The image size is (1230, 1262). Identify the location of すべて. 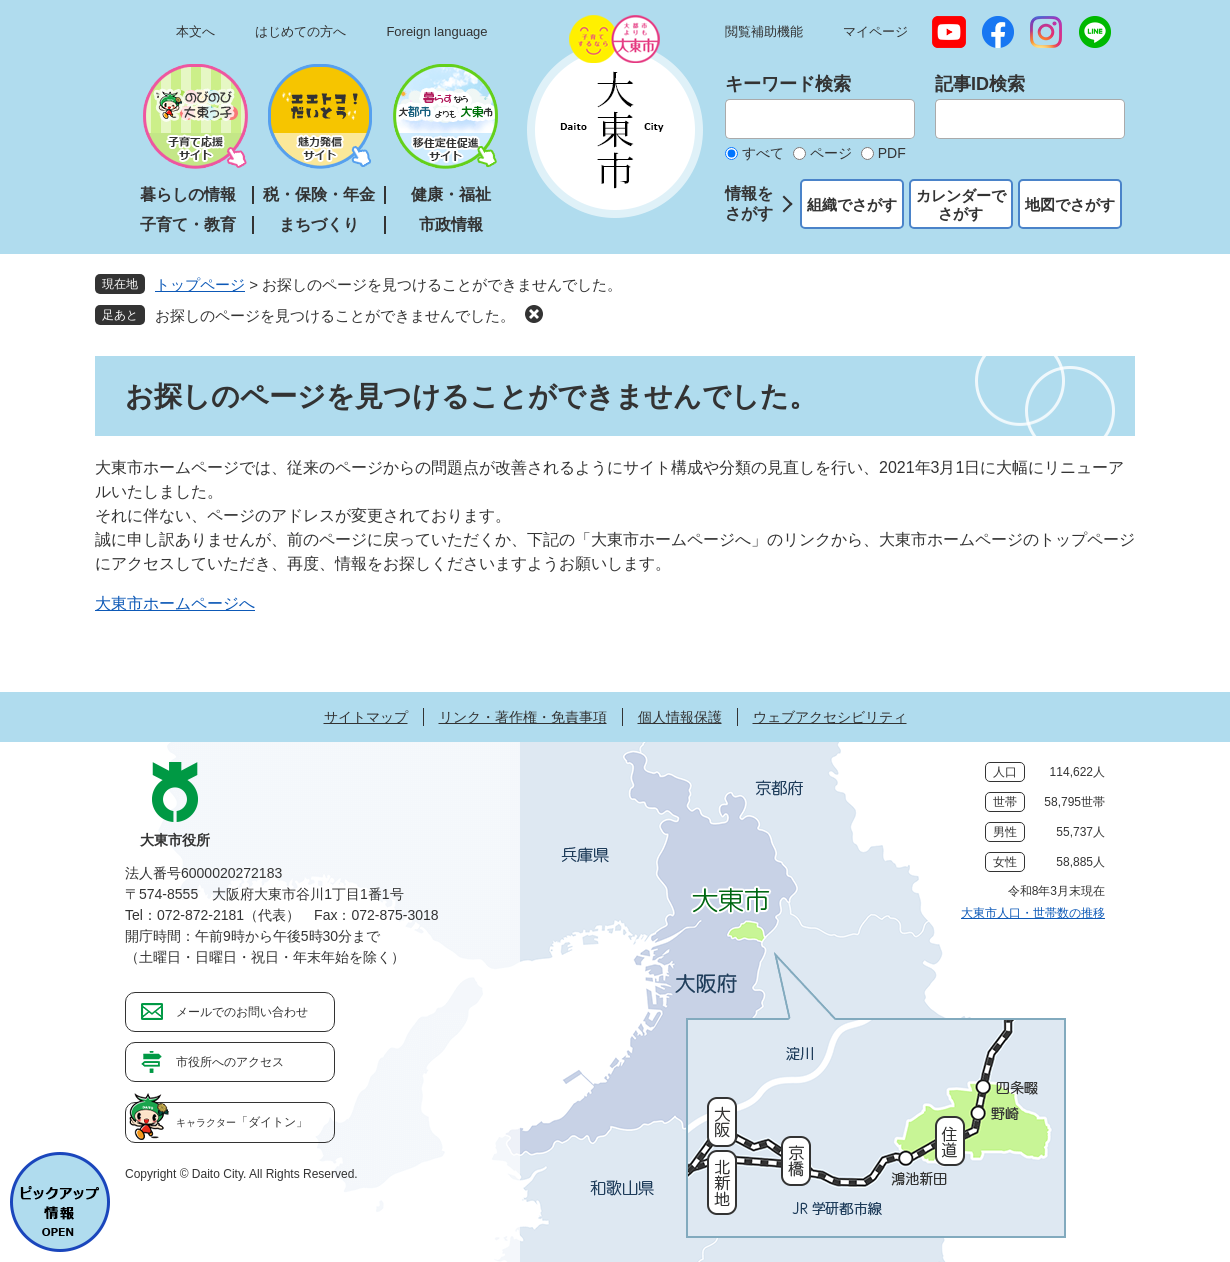
(763, 153).